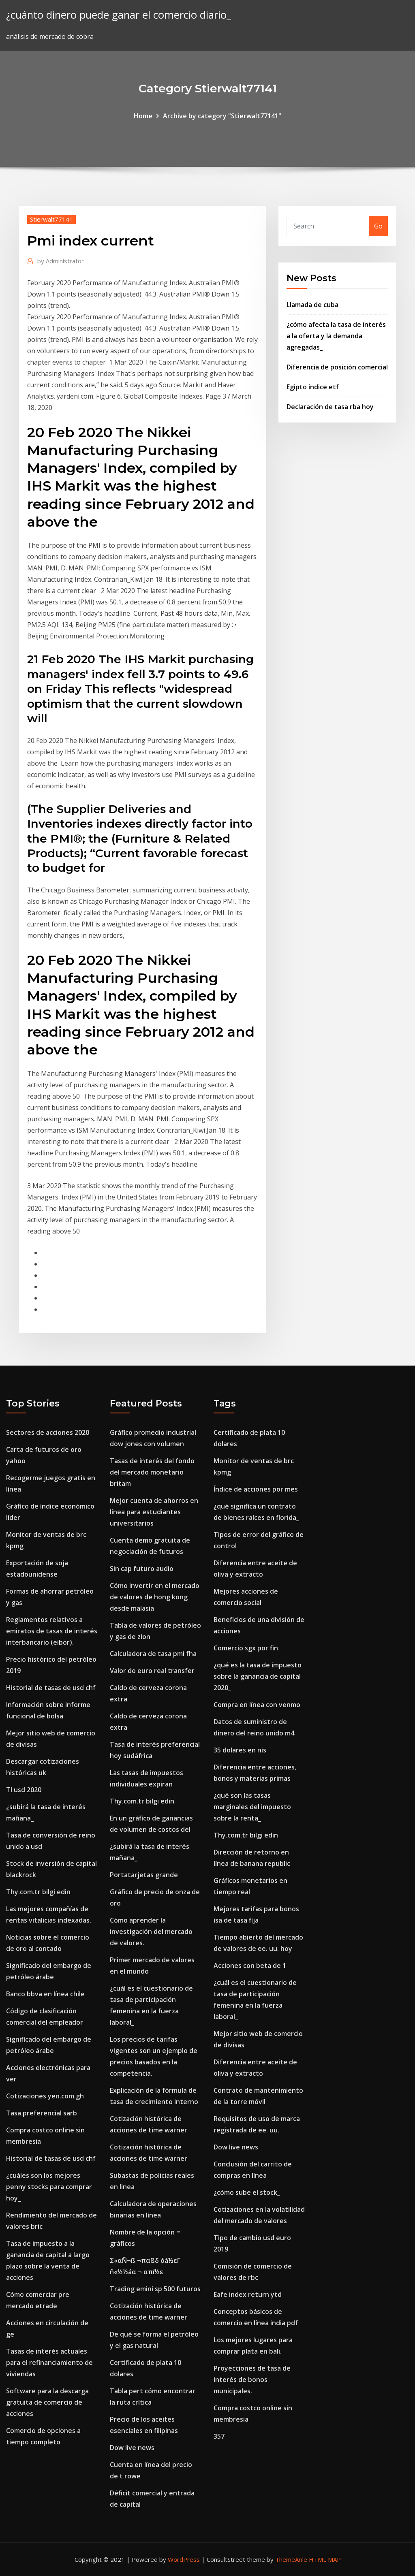  What do you see at coordinates (246, 1647) in the screenshot?
I see `Comercio sgx por fin` at bounding box center [246, 1647].